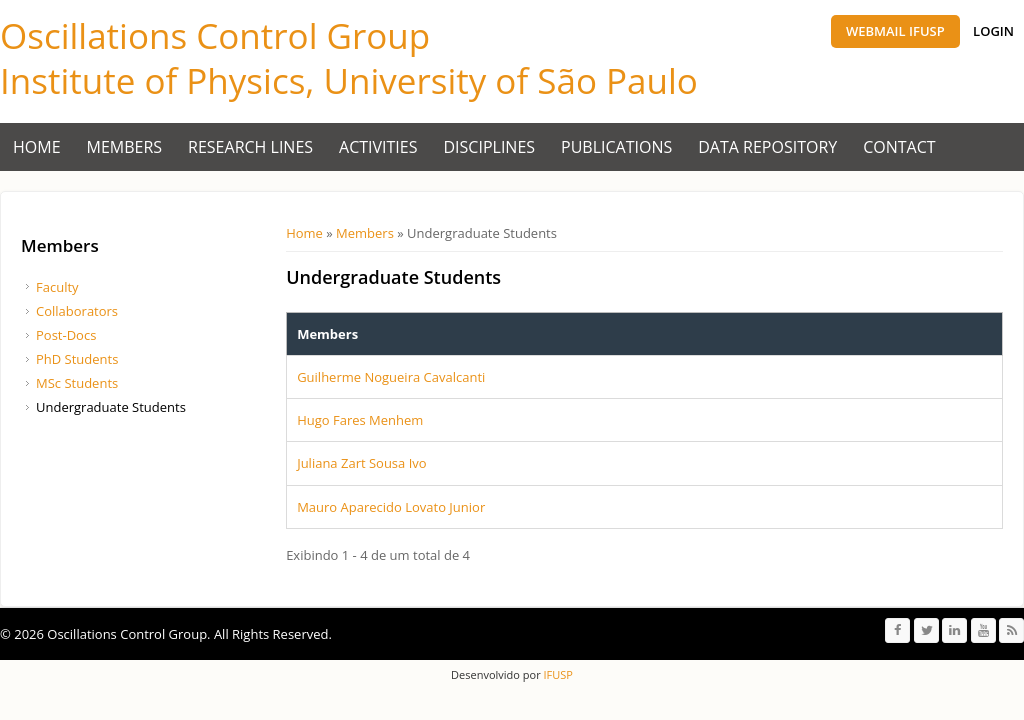 This screenshot has width=1024, height=720. What do you see at coordinates (66, 335) in the screenshot?
I see `Post-Docs` at bounding box center [66, 335].